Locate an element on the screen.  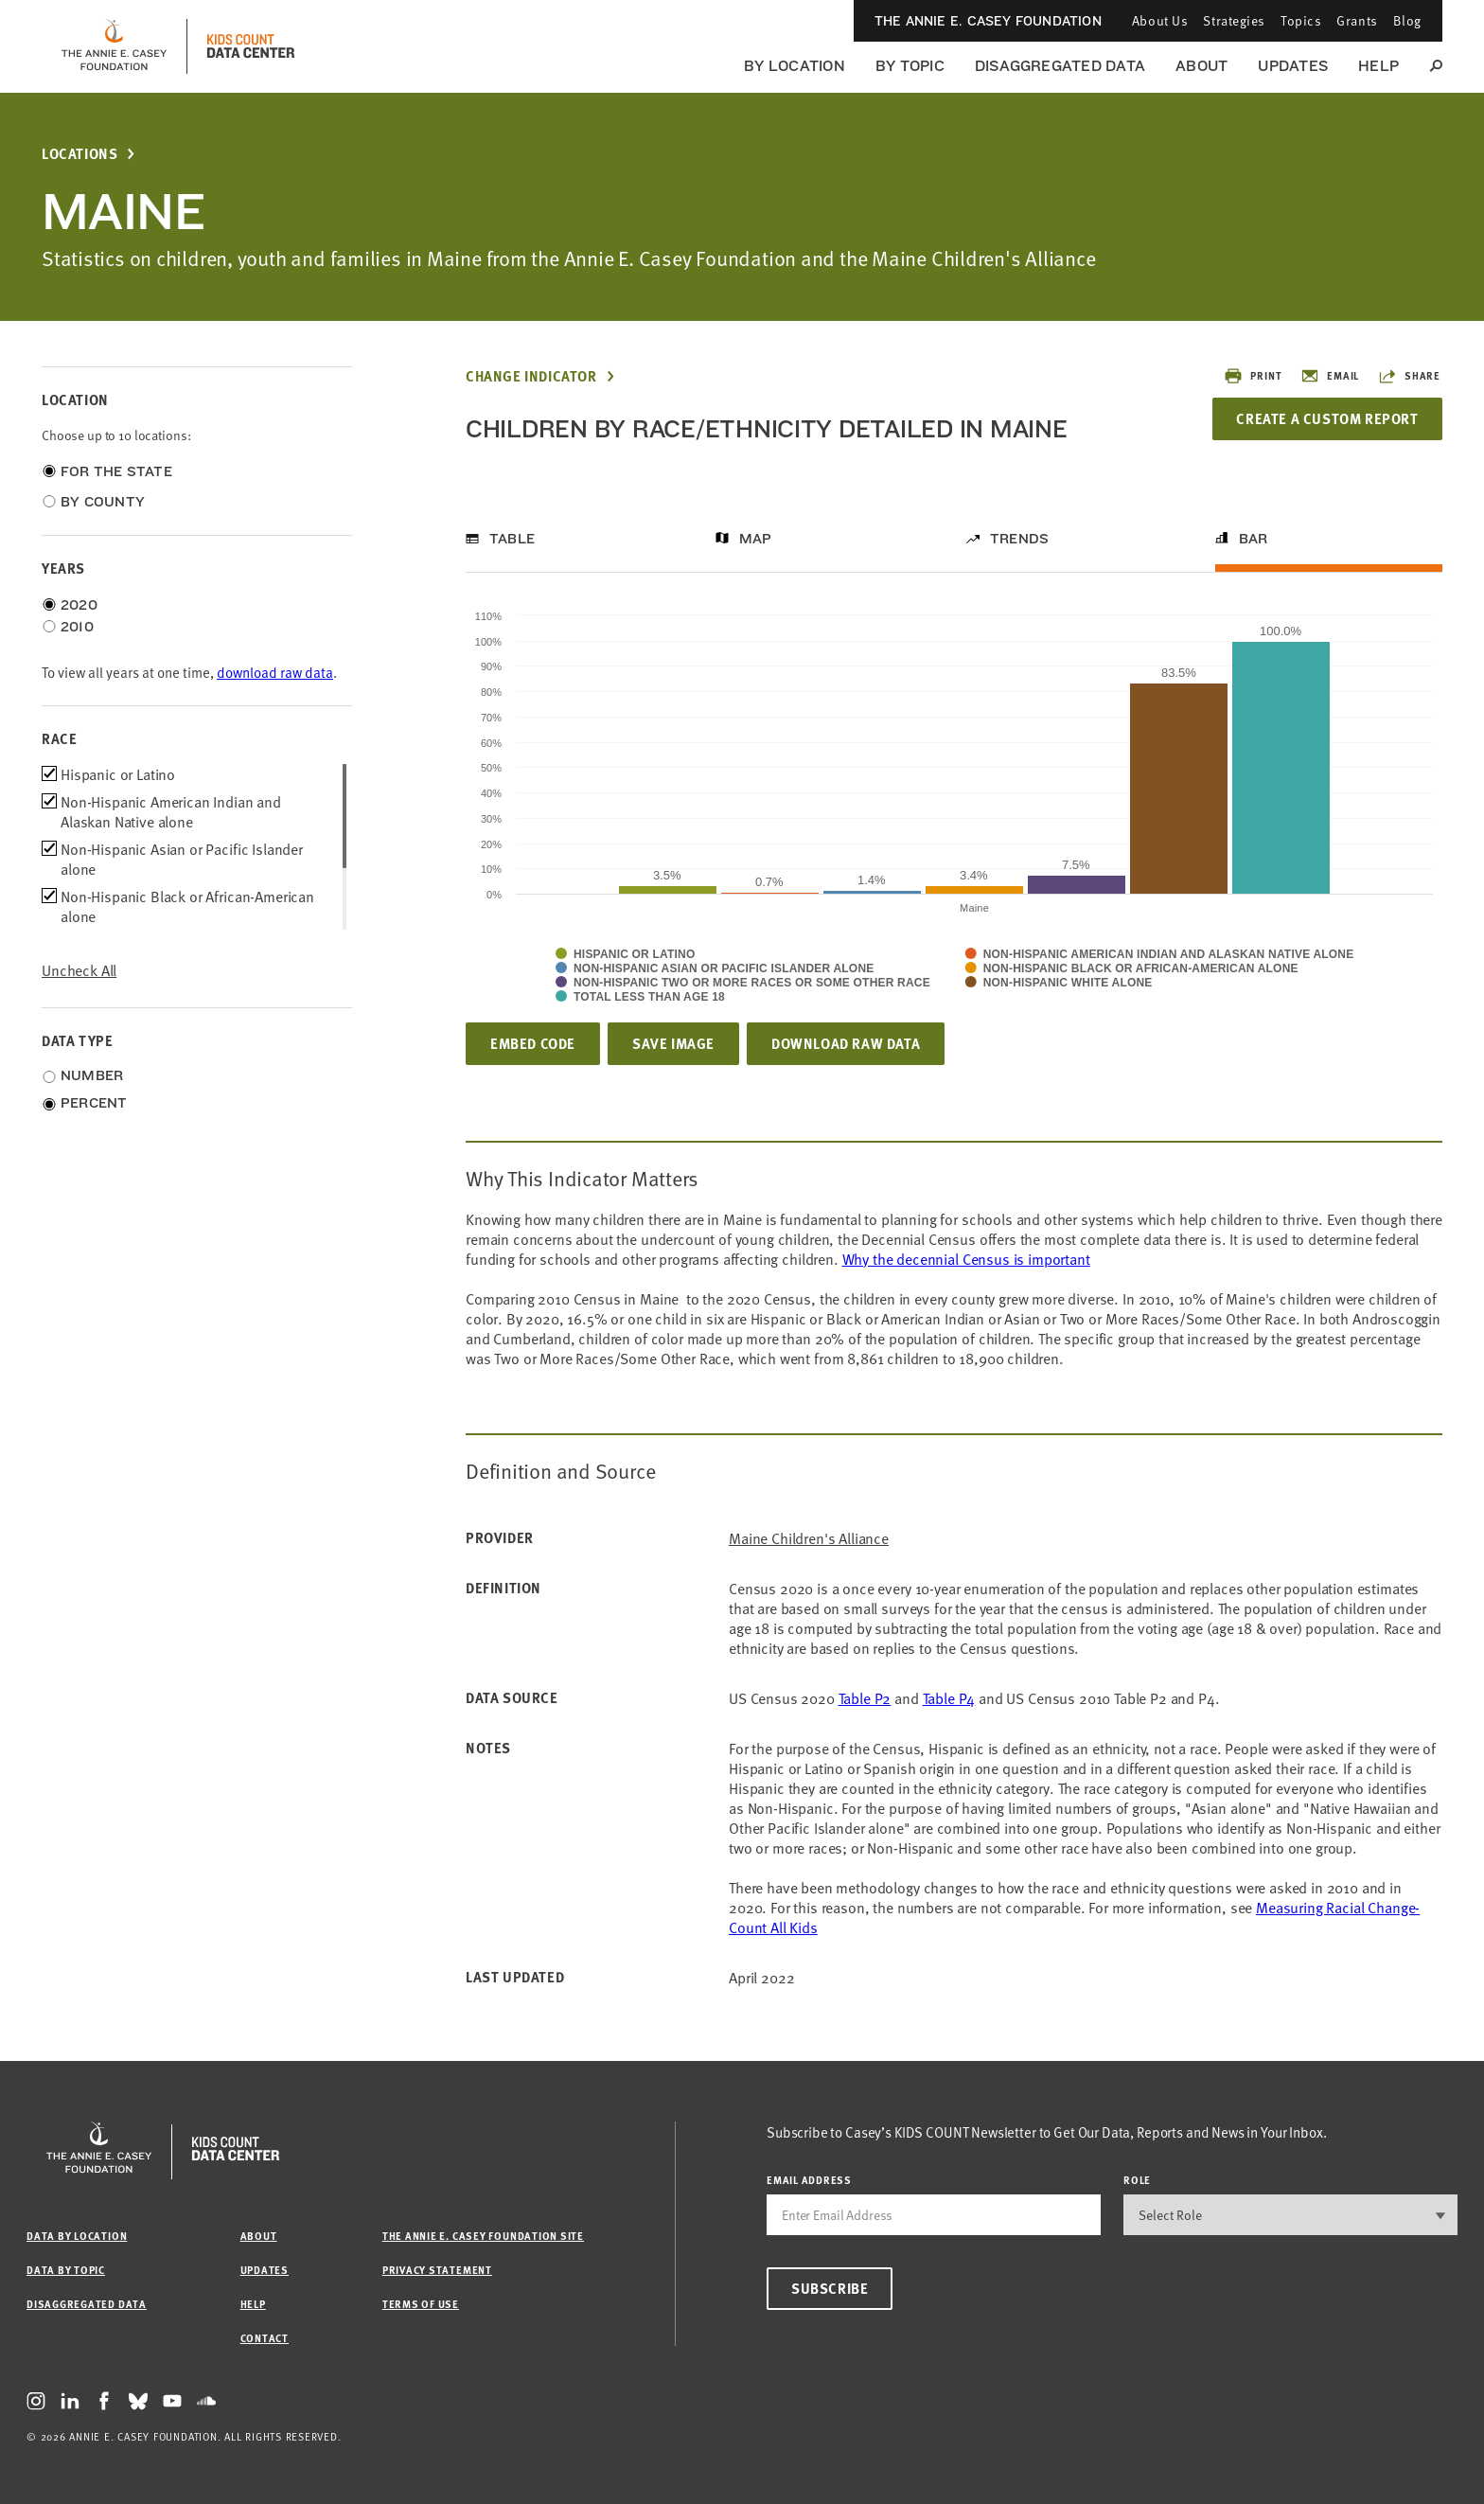
About Us is located at coordinates (1160, 20).